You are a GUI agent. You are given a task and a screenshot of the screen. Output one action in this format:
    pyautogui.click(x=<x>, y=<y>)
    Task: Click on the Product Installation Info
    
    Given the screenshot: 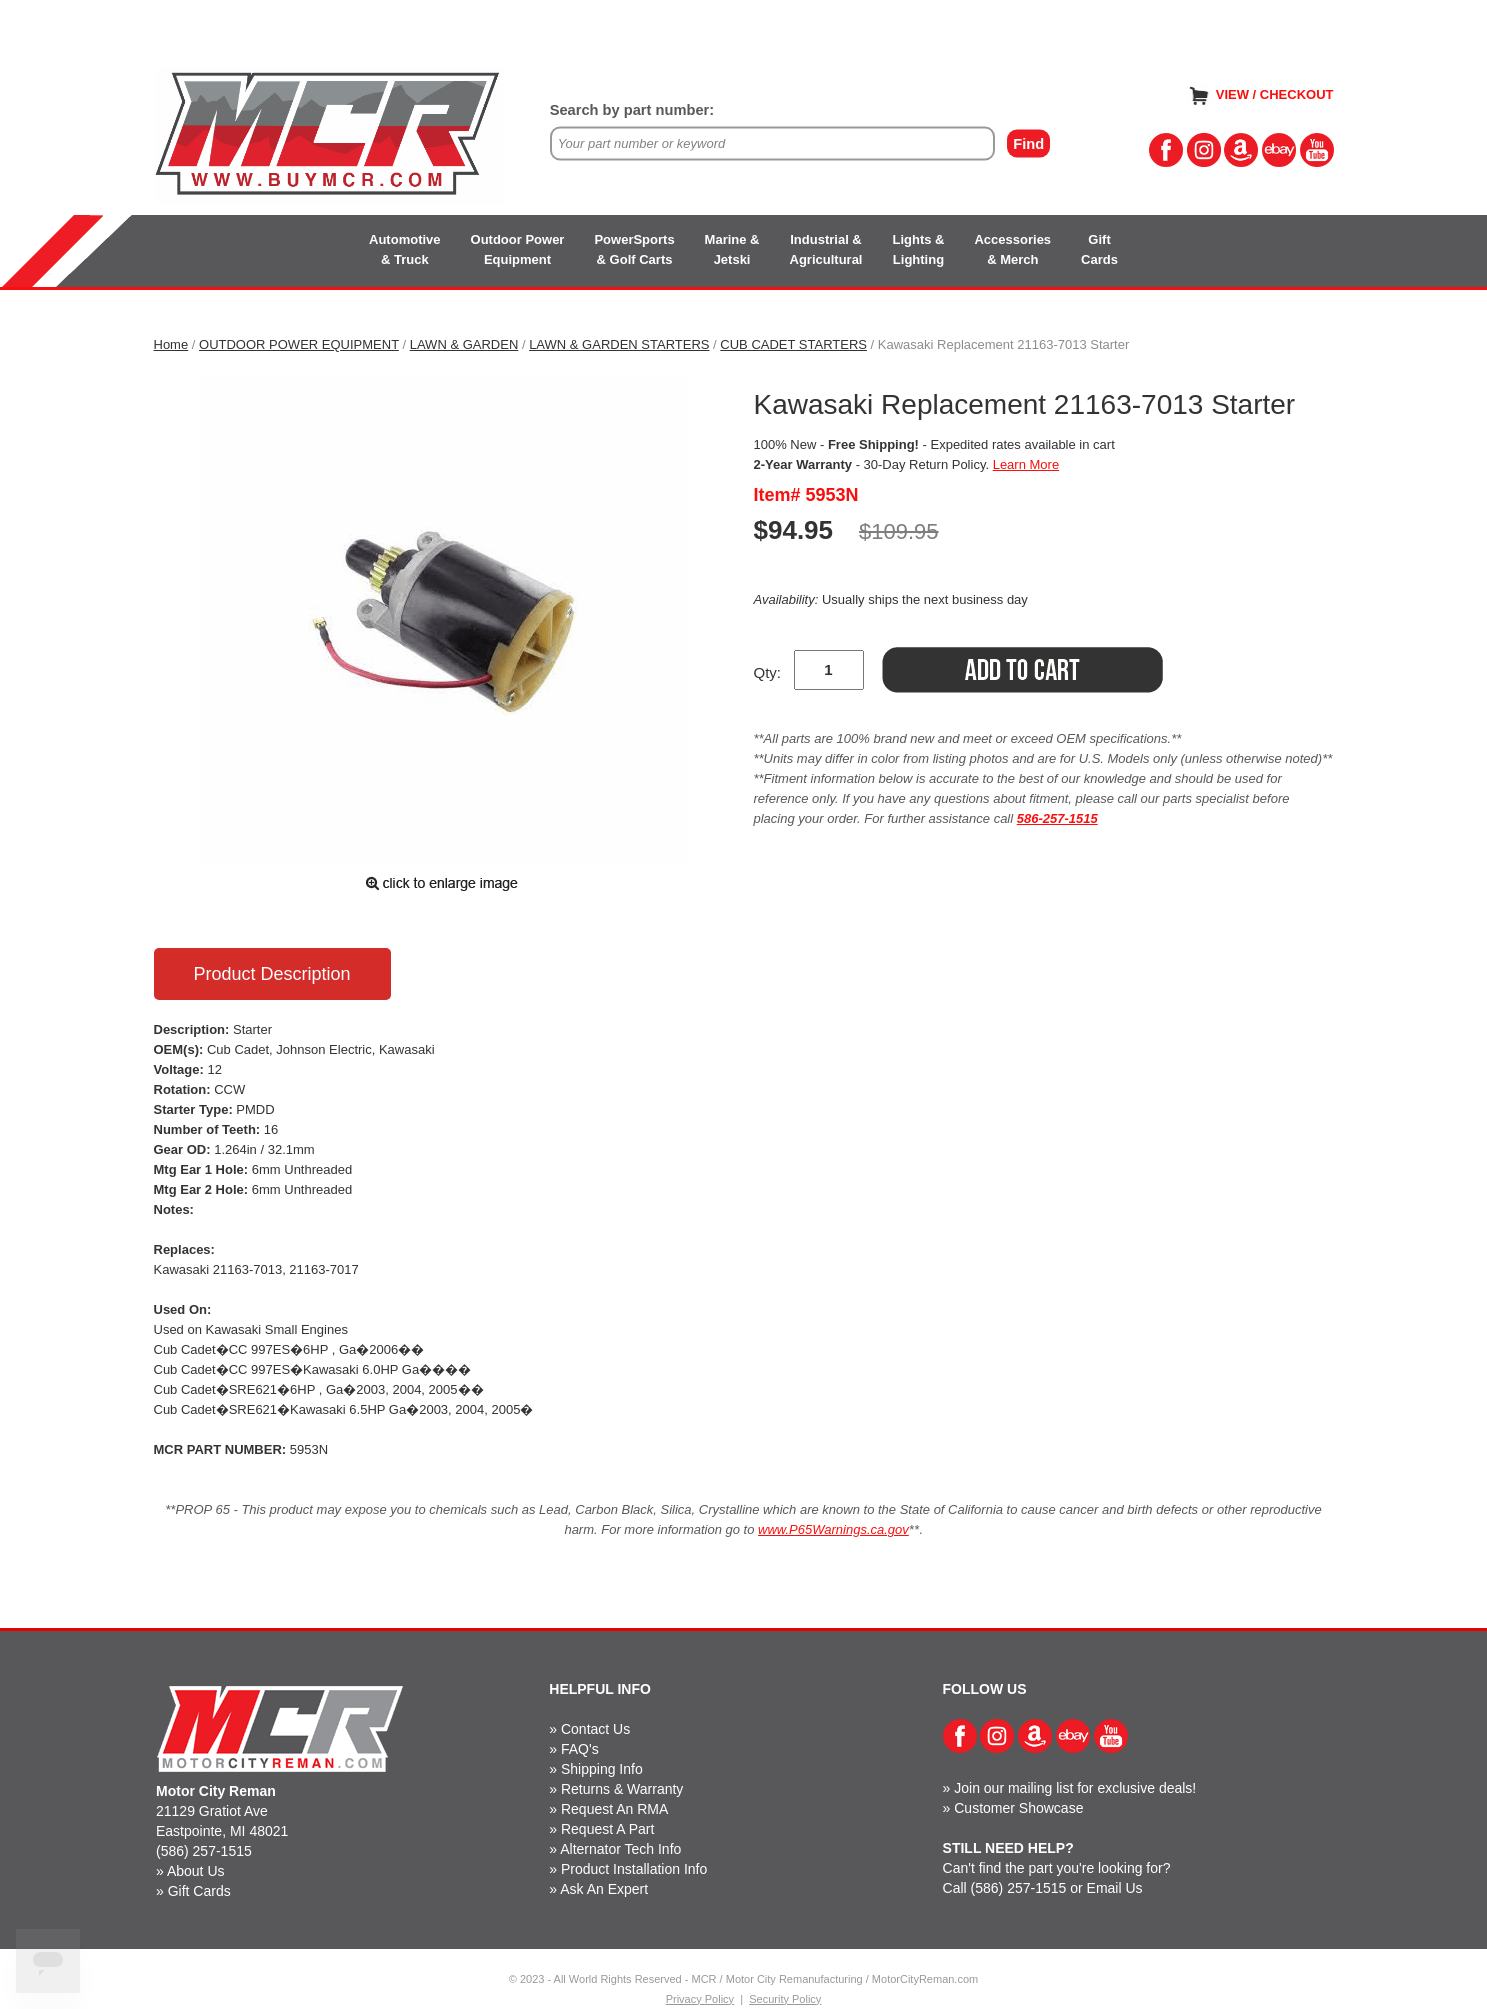 What is the action you would take?
    pyautogui.click(x=634, y=1869)
    